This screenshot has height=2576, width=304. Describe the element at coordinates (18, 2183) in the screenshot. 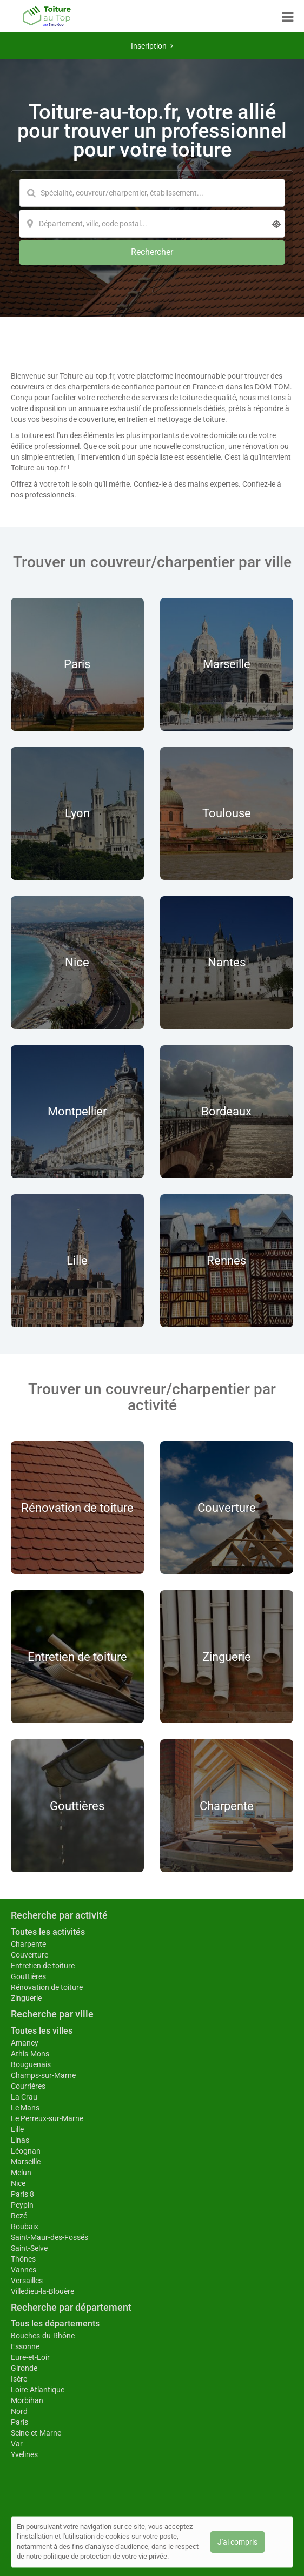

I see `Nice` at that location.